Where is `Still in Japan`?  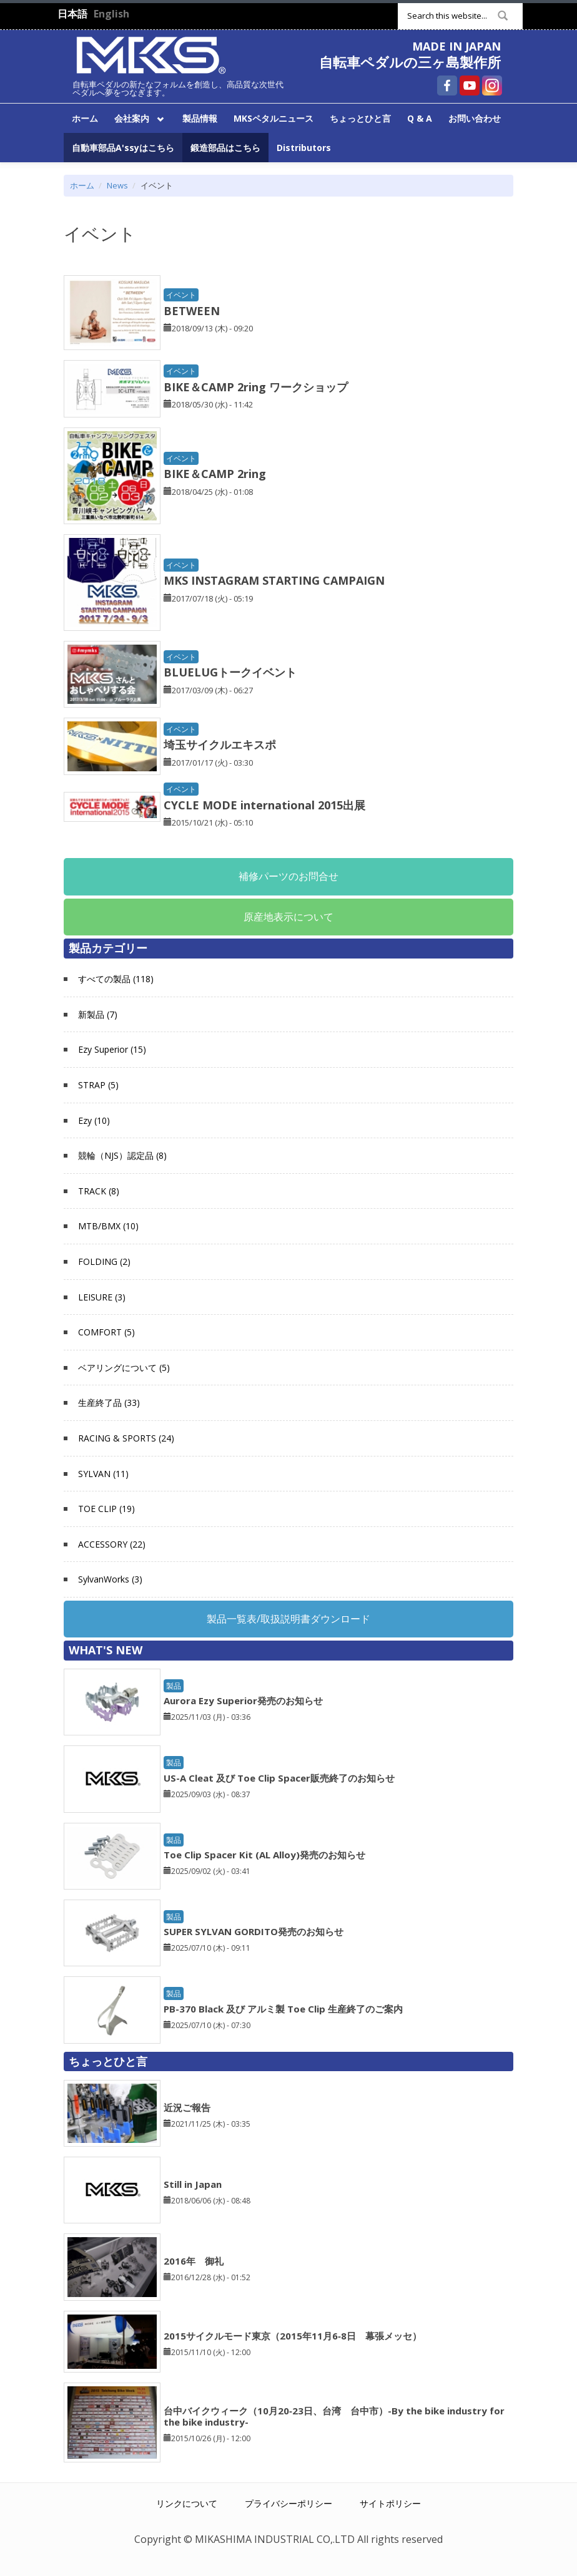
Still in Japan is located at coordinates (193, 2184).